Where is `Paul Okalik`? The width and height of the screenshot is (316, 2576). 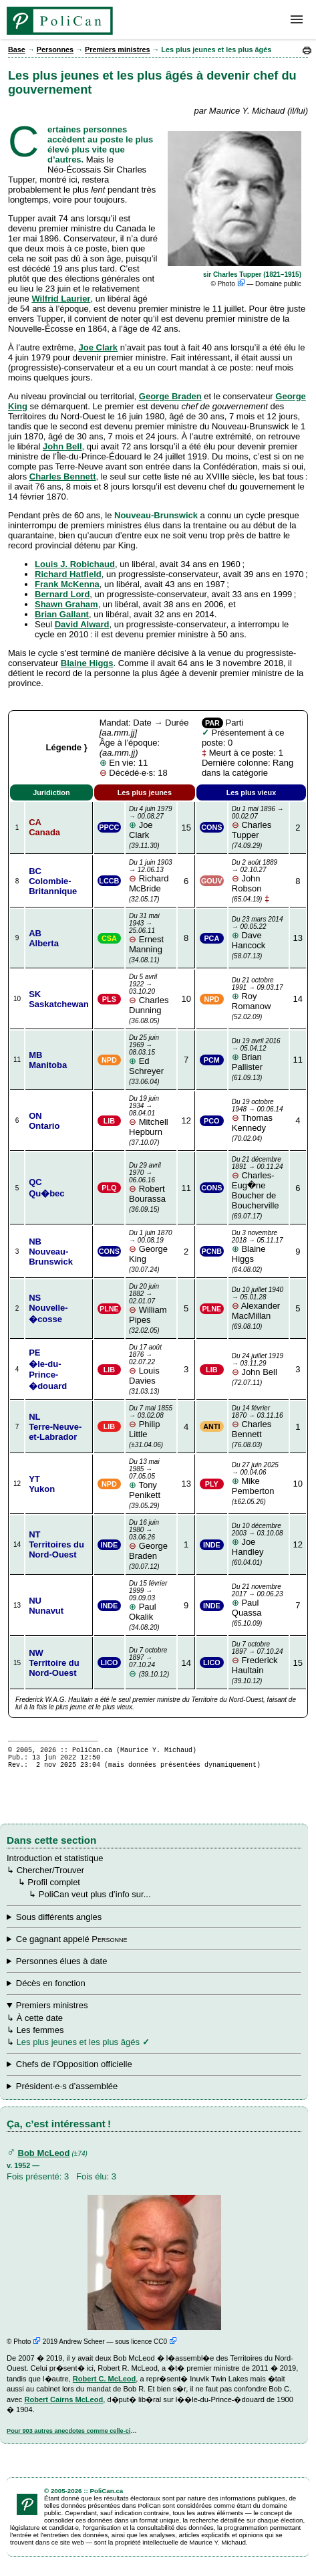
Paul Okalik is located at coordinates (151, 1601).